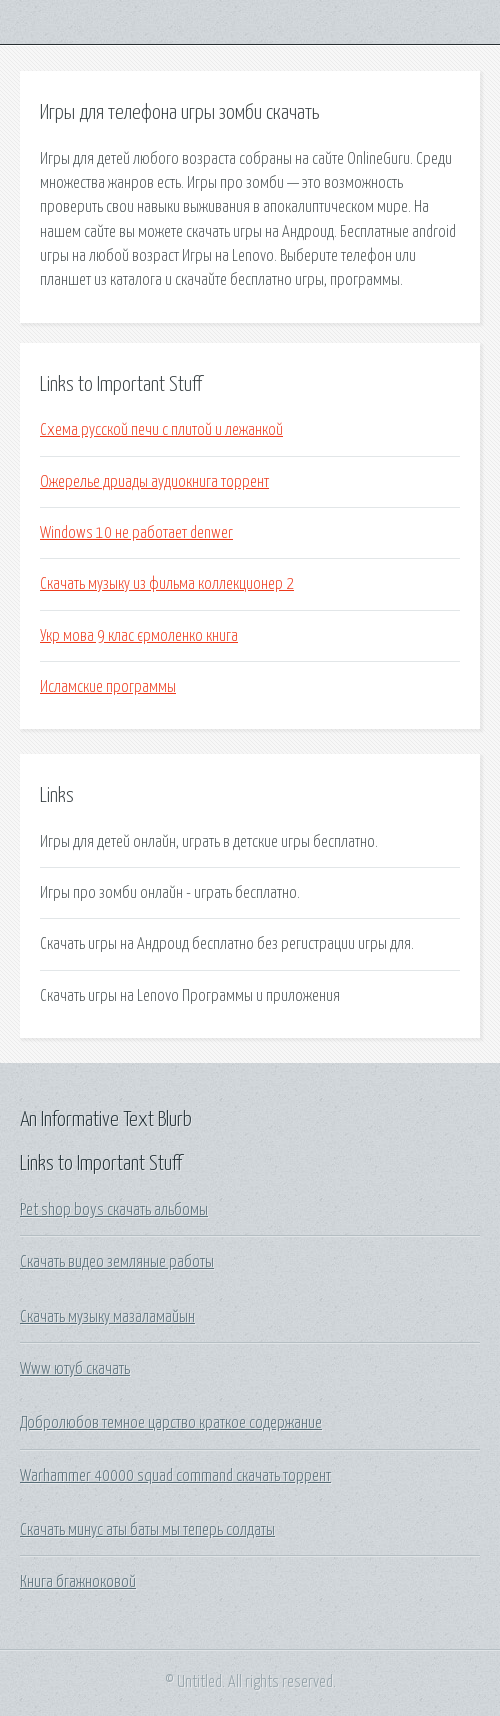  I want to click on Схема русской печи с плитой и лежанкой, so click(161, 430).